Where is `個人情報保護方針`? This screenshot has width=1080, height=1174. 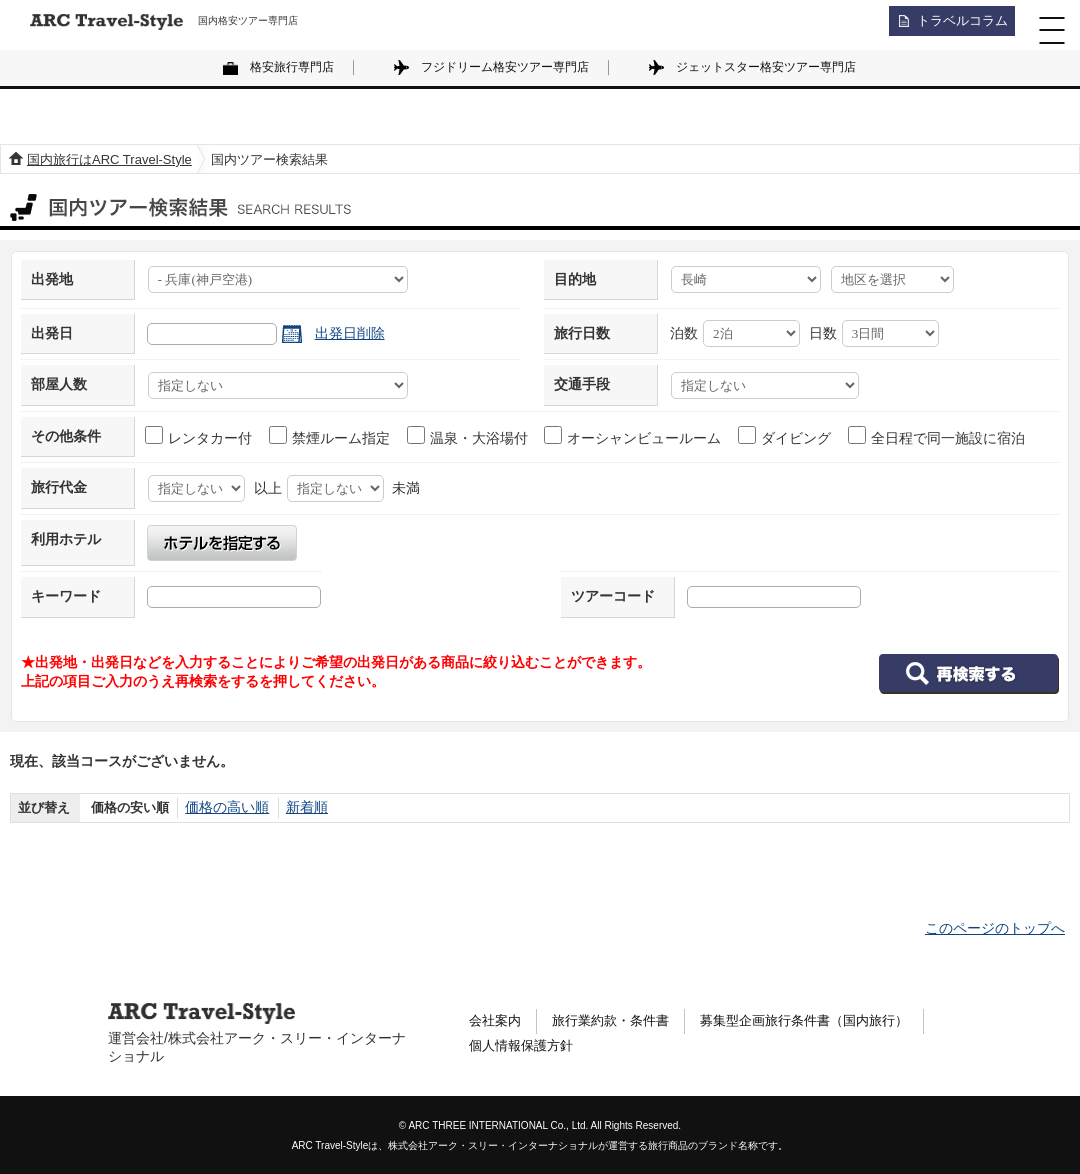
個人情報保護方針 is located at coordinates (525, 1049).